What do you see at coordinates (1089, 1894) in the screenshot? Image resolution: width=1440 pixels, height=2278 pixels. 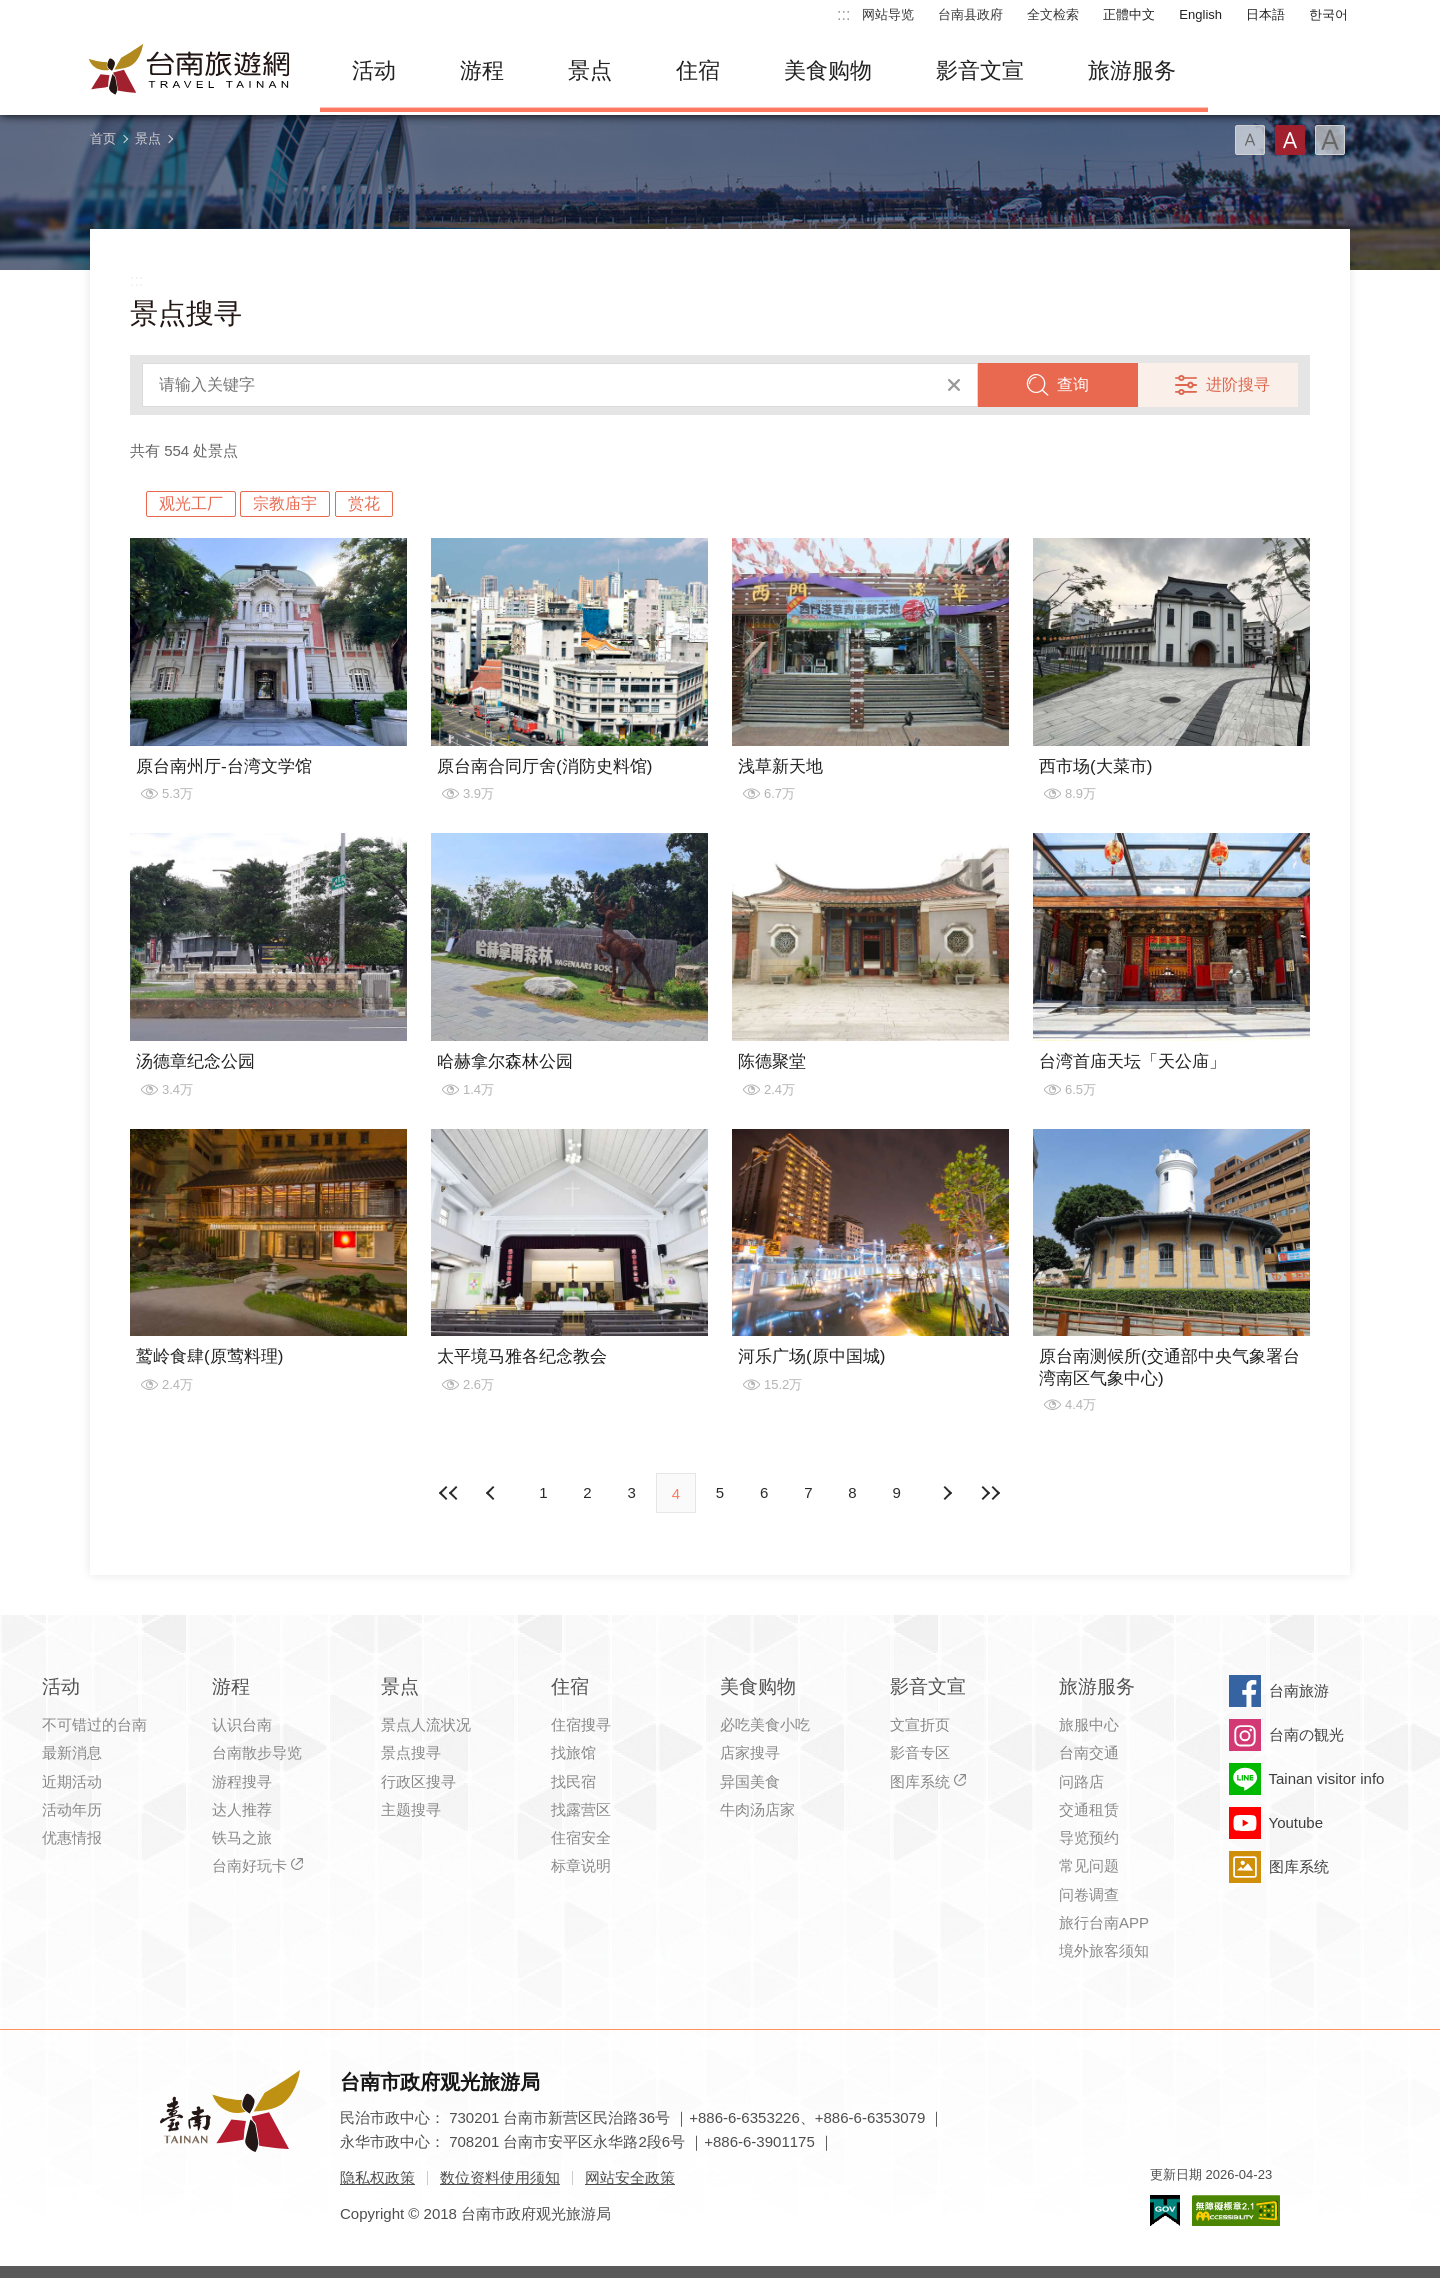 I see `问卷调查` at bounding box center [1089, 1894].